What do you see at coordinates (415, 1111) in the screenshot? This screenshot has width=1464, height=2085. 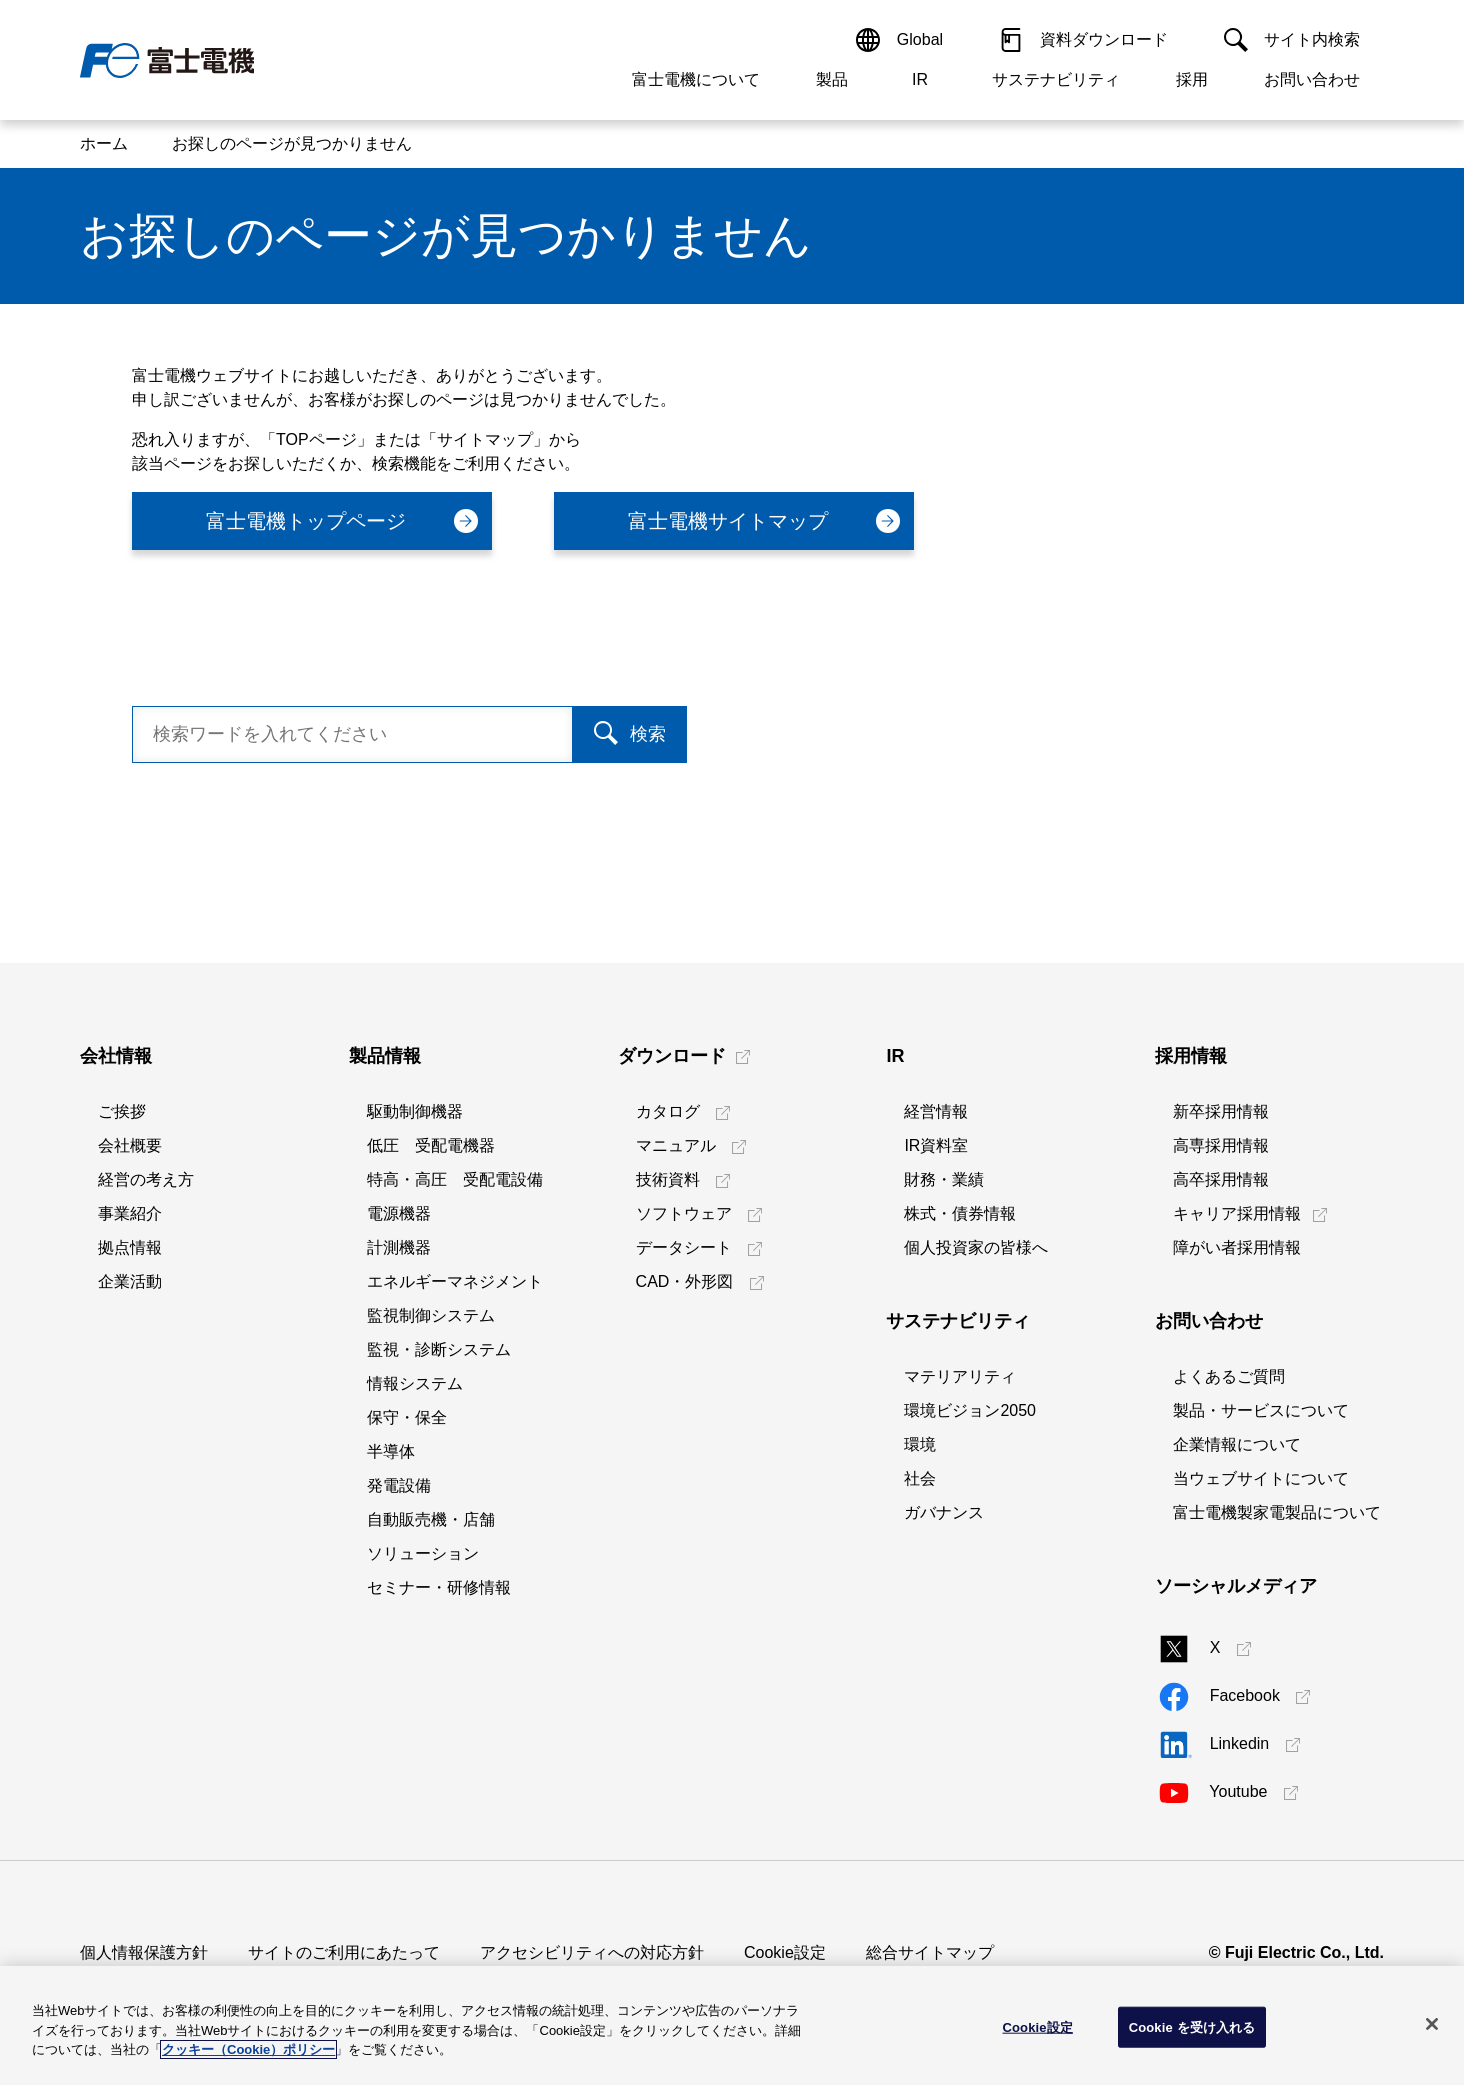 I see `駆動制御機器` at bounding box center [415, 1111].